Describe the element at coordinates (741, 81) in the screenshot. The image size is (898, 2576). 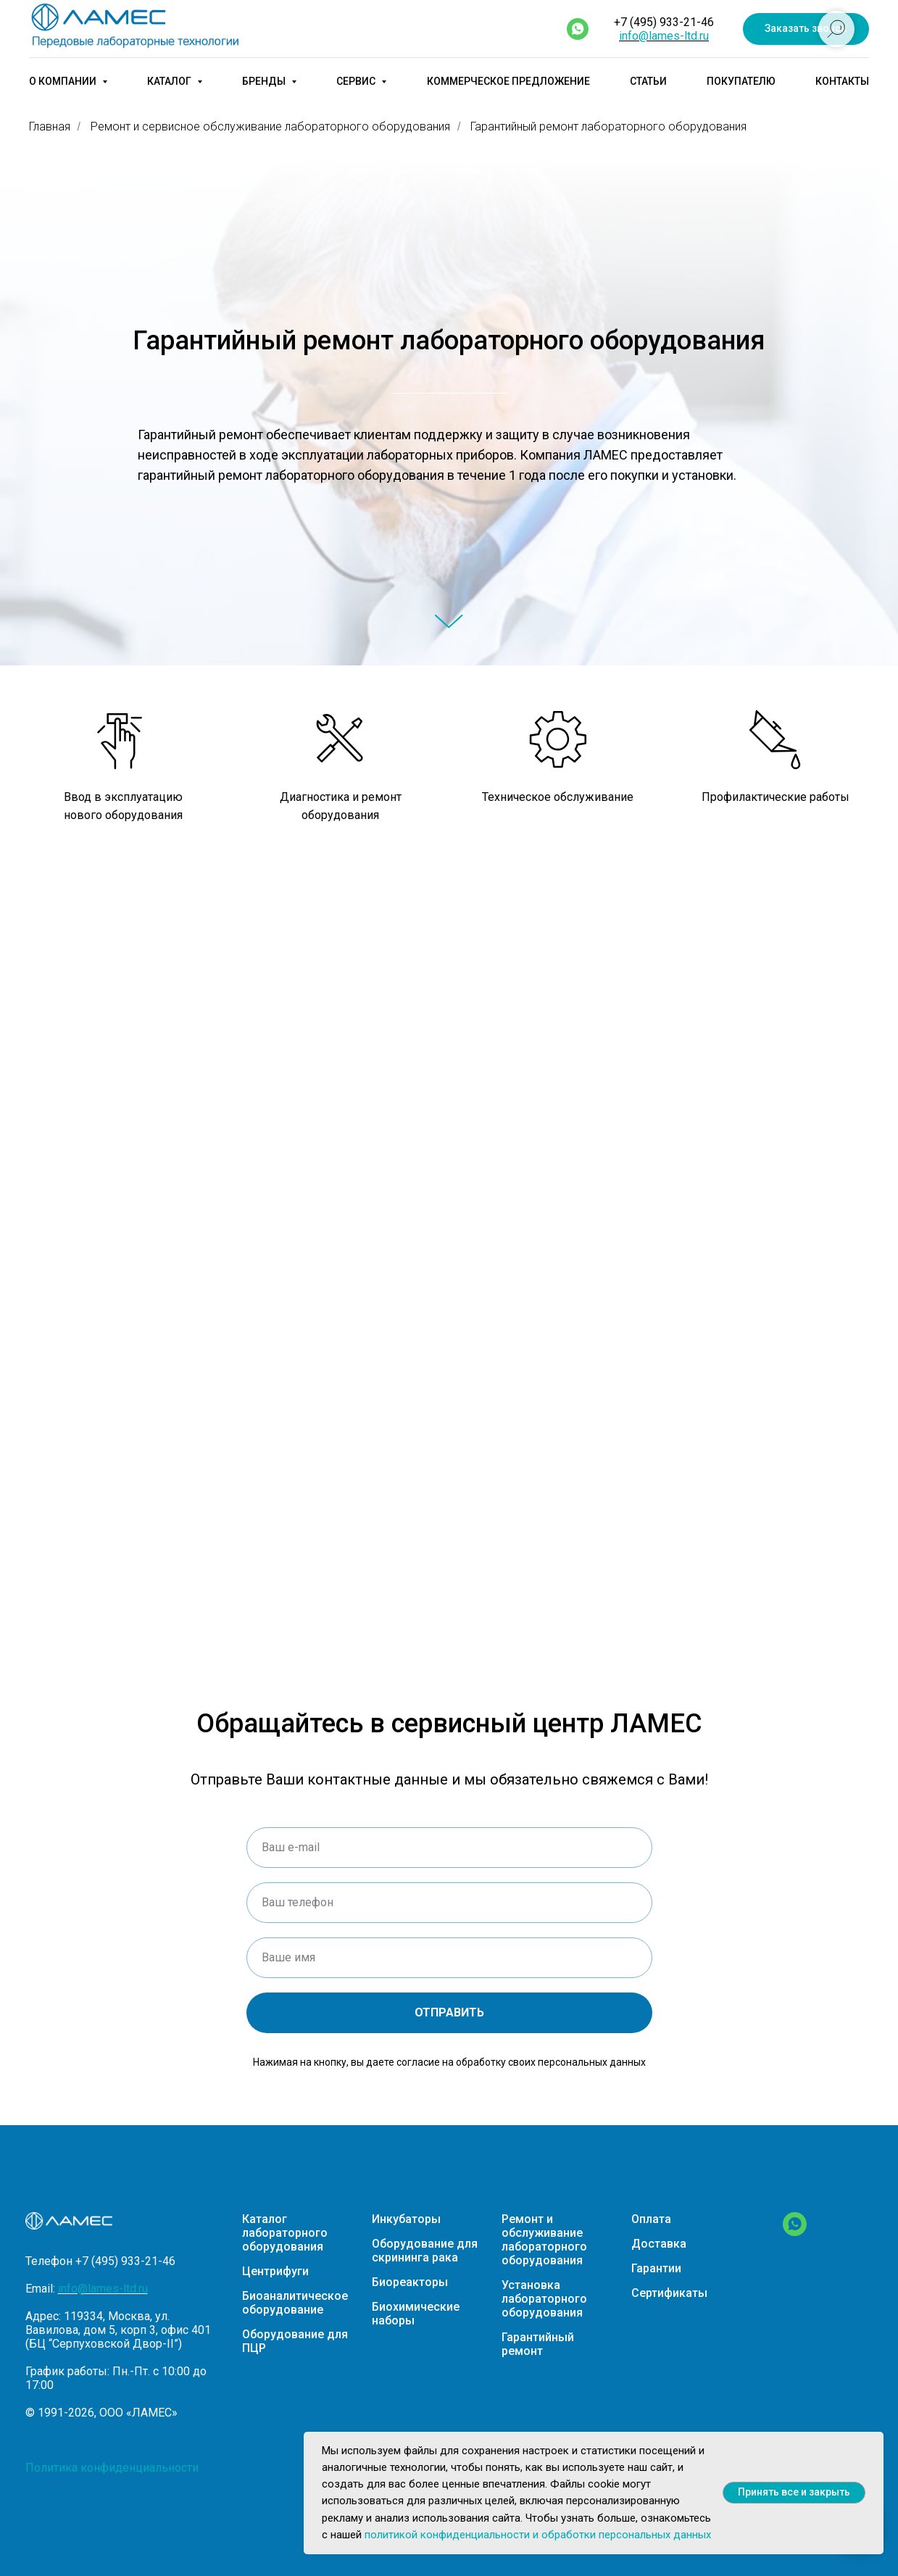
I see `Покупателю` at that location.